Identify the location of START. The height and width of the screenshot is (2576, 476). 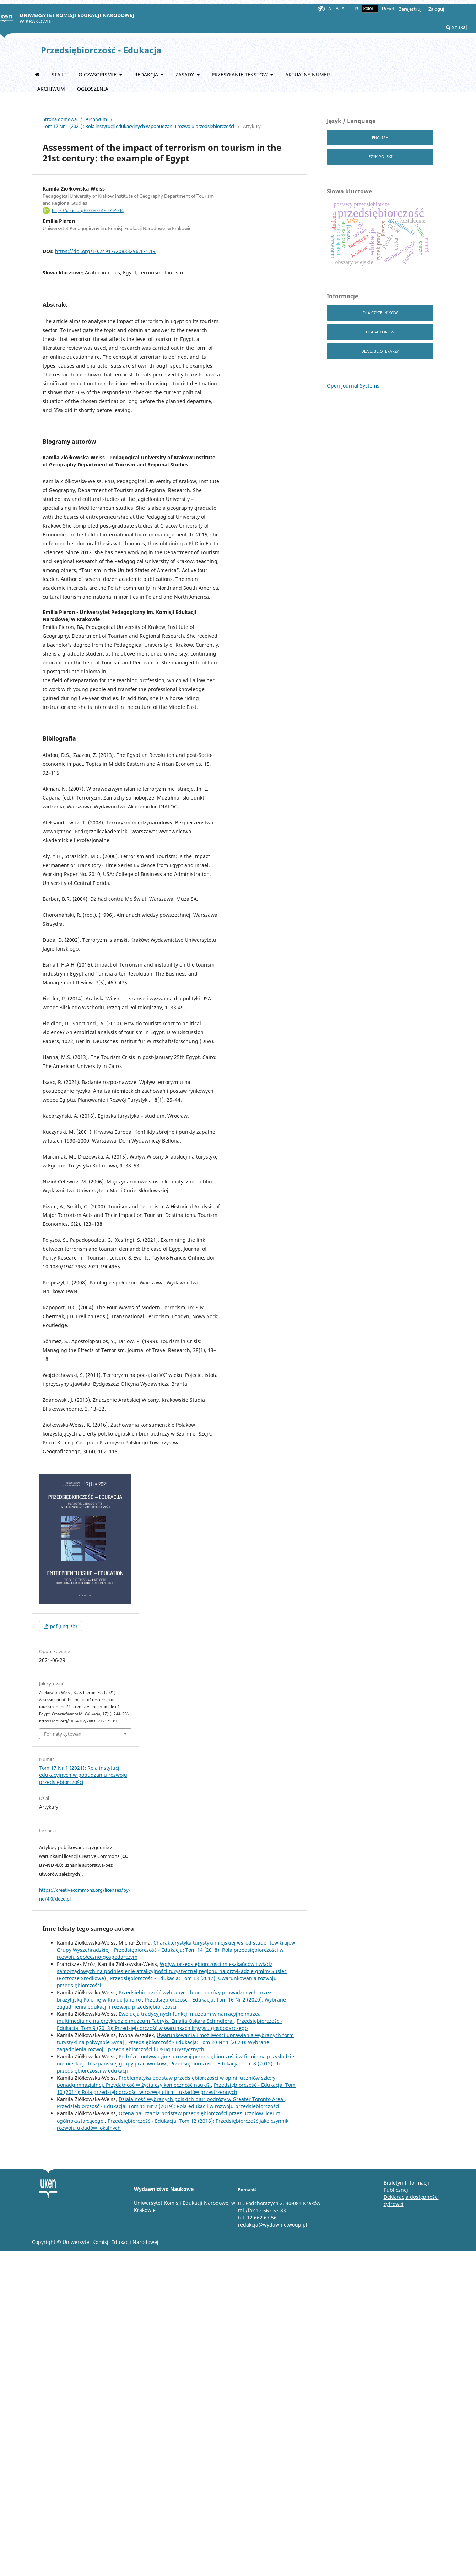
(59, 74).